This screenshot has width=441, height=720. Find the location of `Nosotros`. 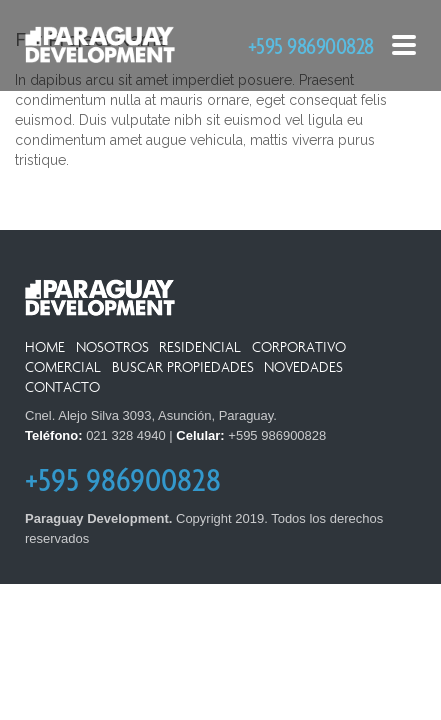

Nosotros is located at coordinates (112, 347).